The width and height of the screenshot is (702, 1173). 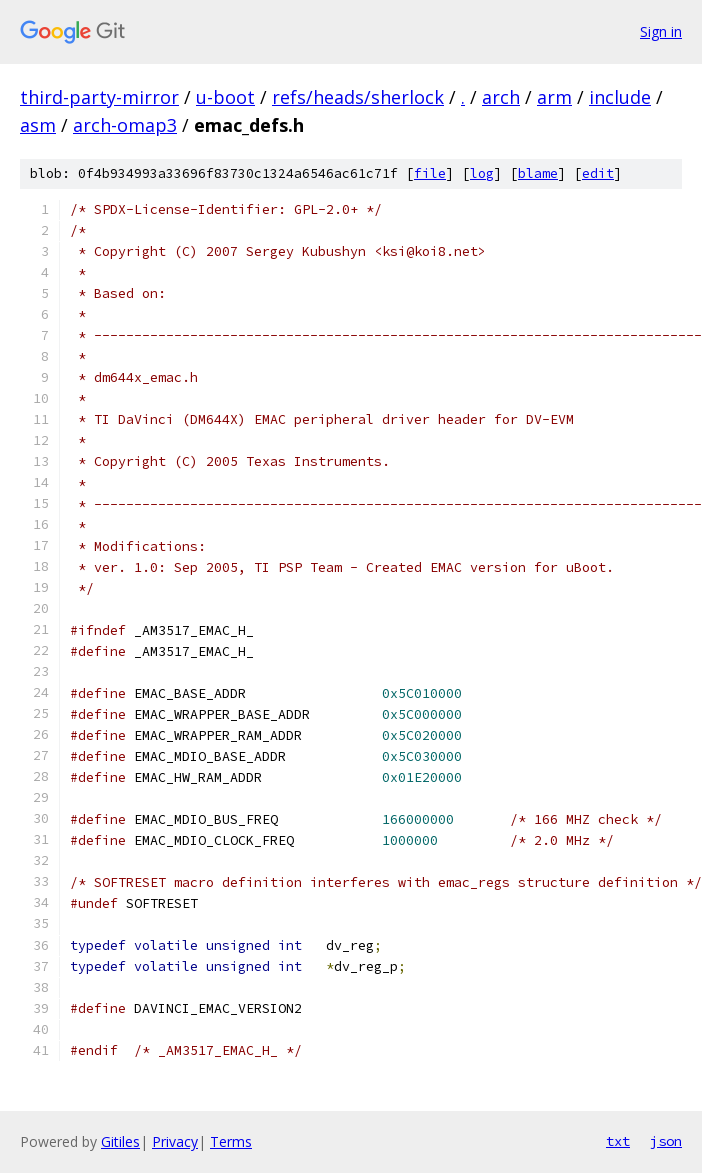 What do you see at coordinates (538, 173) in the screenshot?
I see `blame` at bounding box center [538, 173].